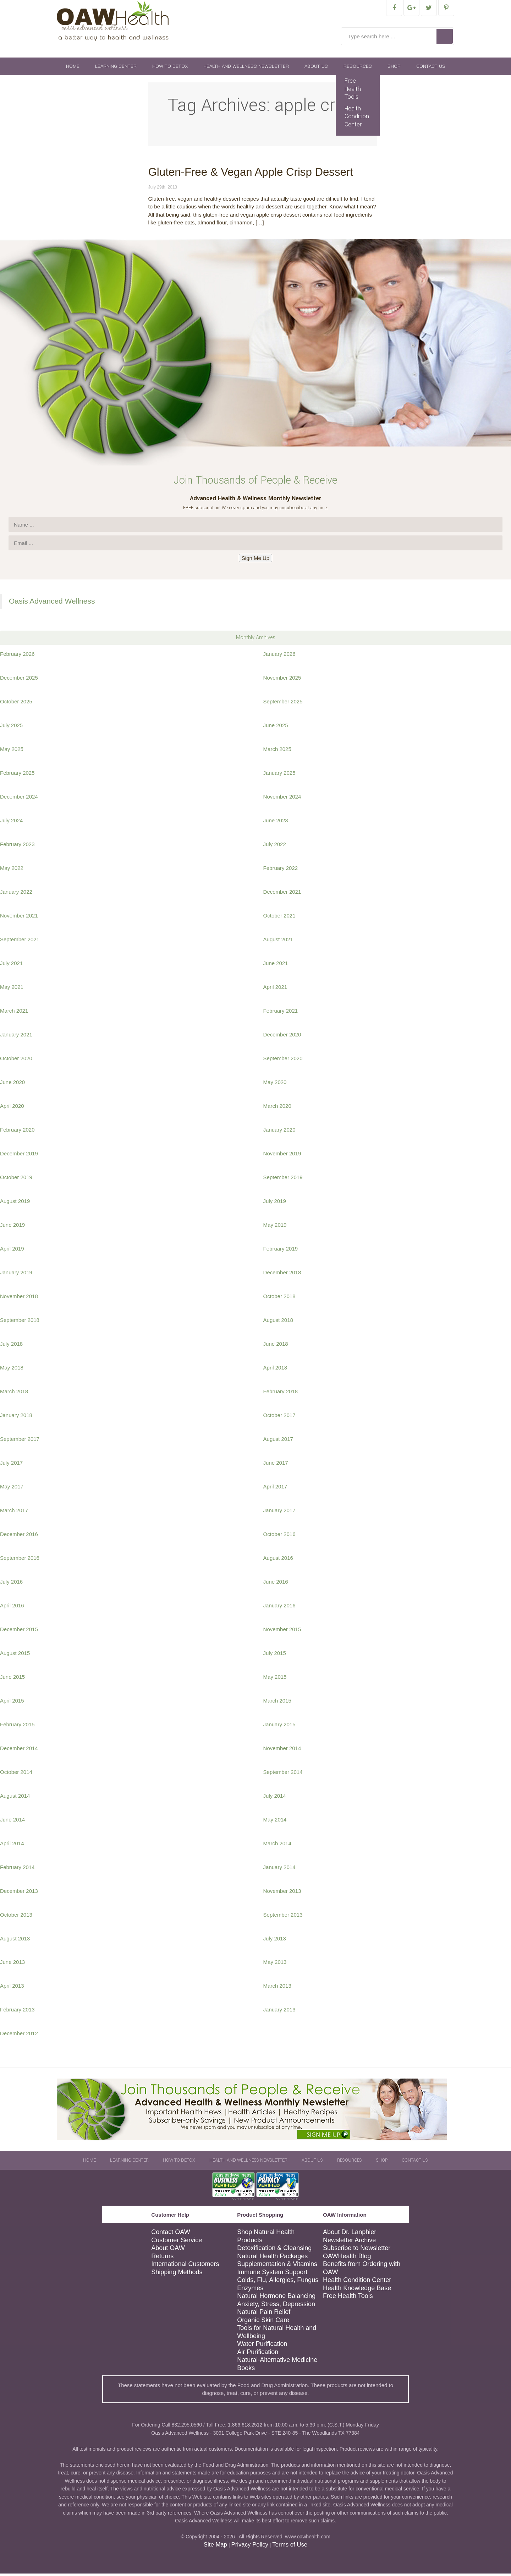 The height and width of the screenshot is (2576, 511). I want to click on June 2015, so click(12, 1679).